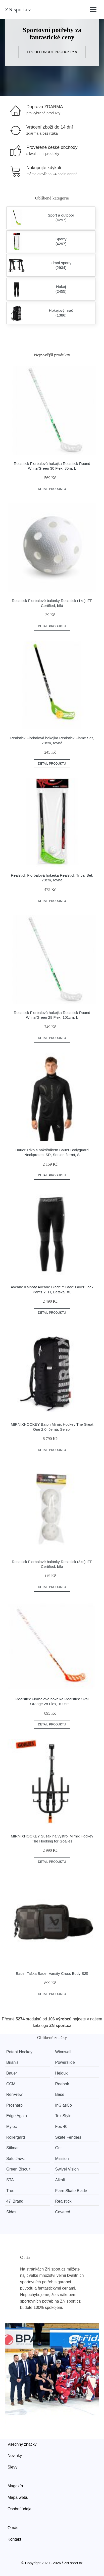 This screenshot has height=2576, width=104. I want to click on Swivel Vision, so click(67, 2169).